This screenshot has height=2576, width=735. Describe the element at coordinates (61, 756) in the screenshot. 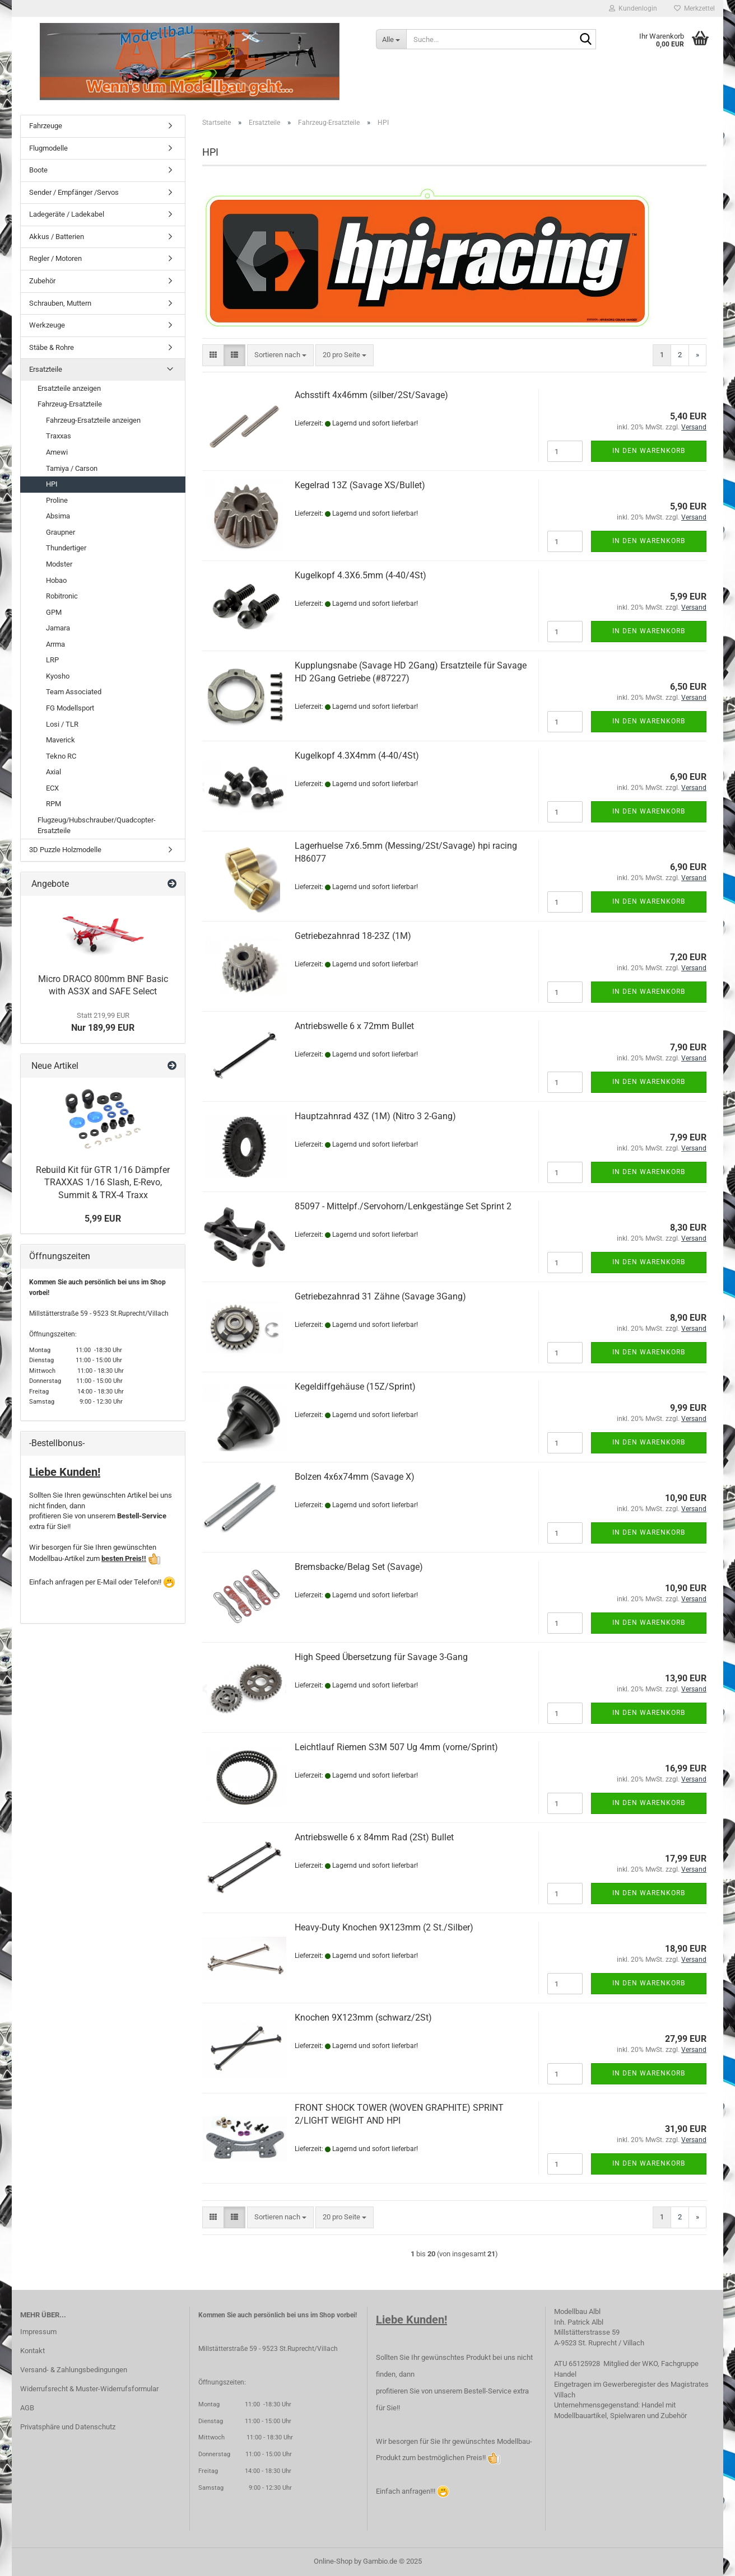

I see `Tekno RC` at that location.